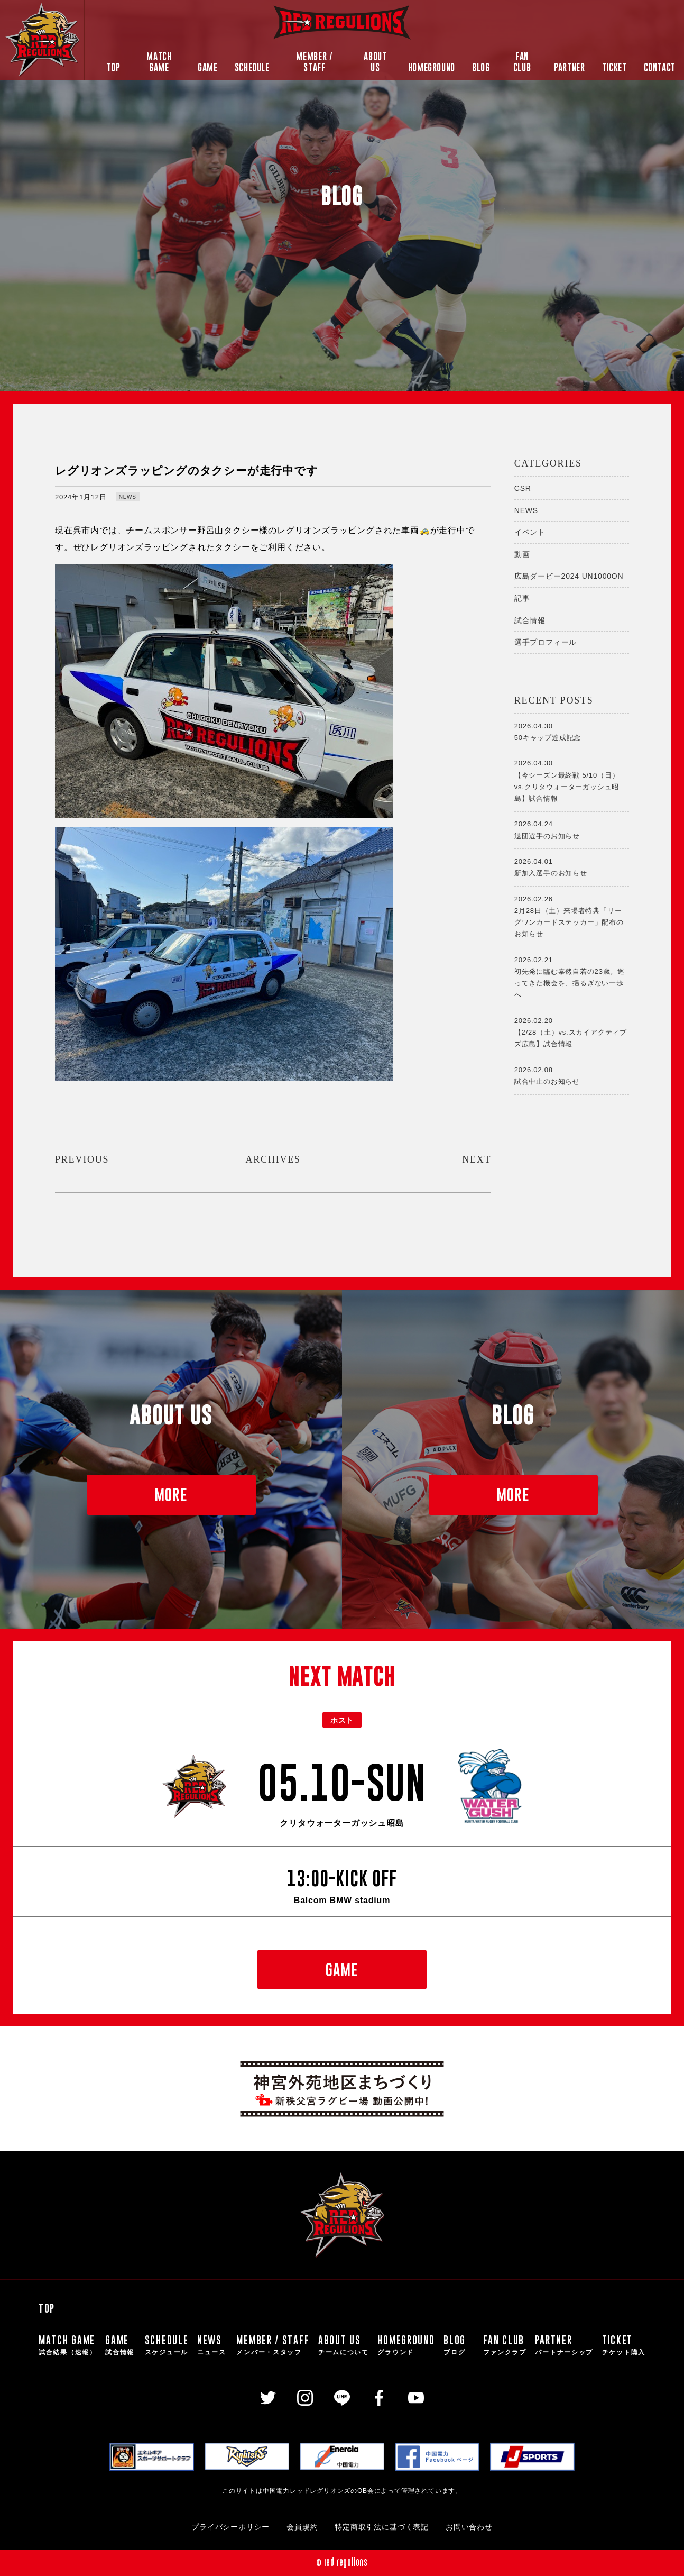  Describe the element at coordinates (569, 67) in the screenshot. I see `PARTNER` at that location.